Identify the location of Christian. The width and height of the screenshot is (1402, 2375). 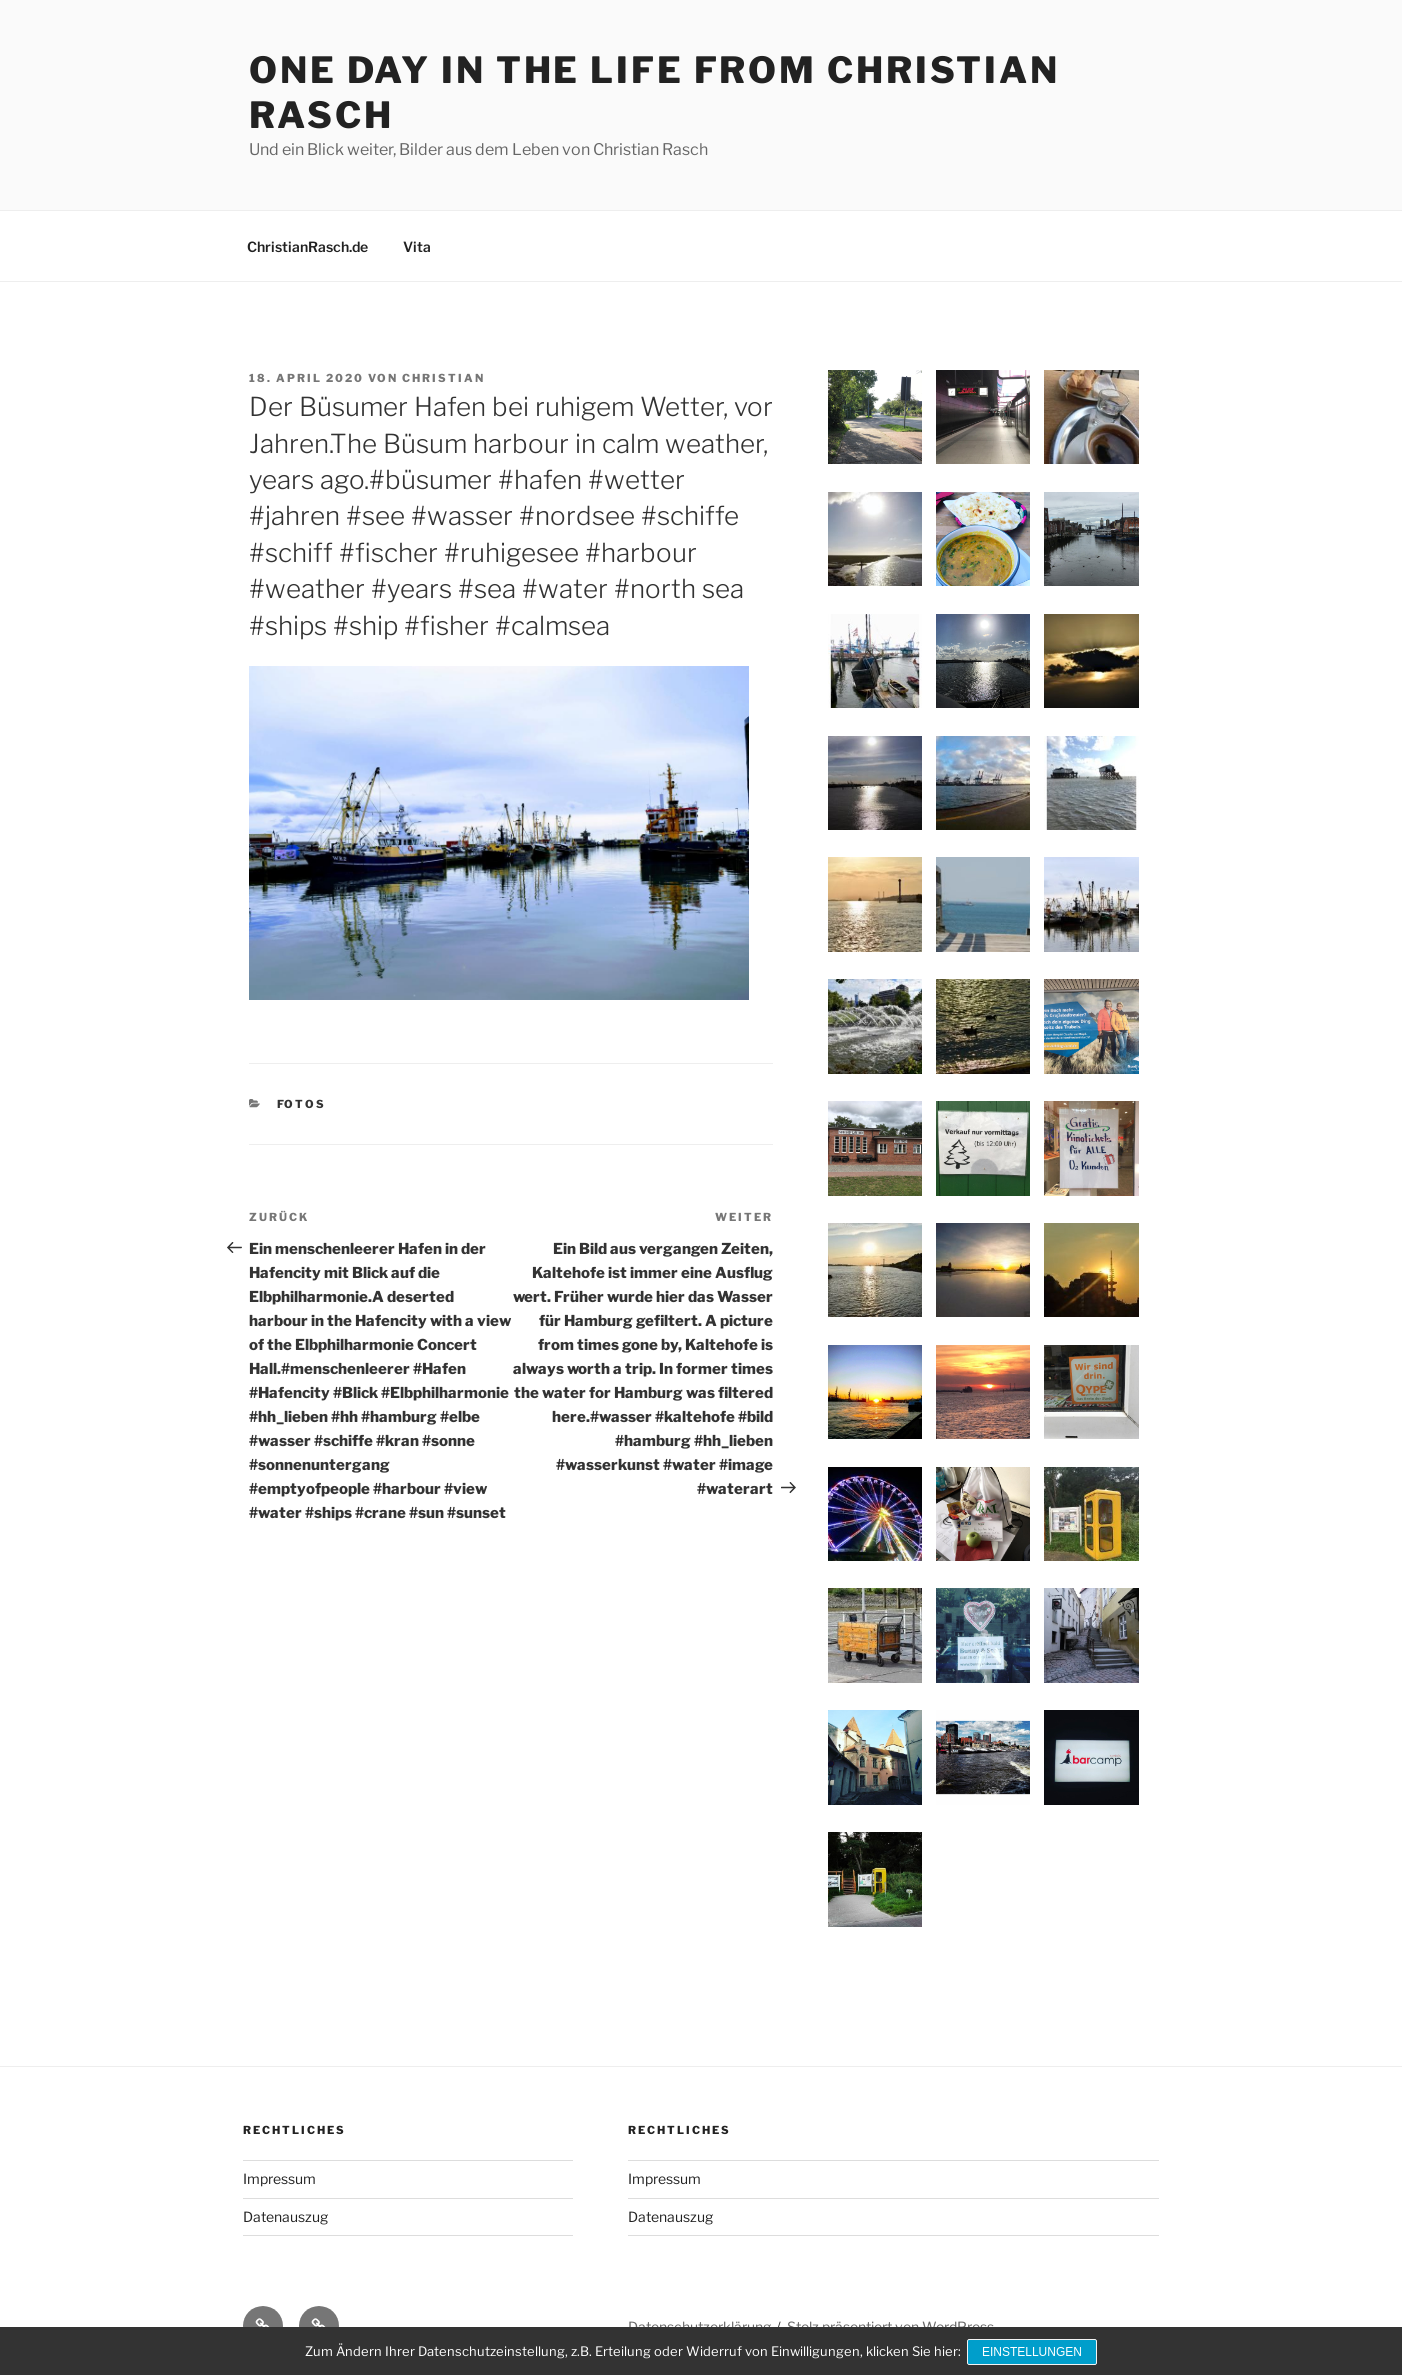
(443, 378).